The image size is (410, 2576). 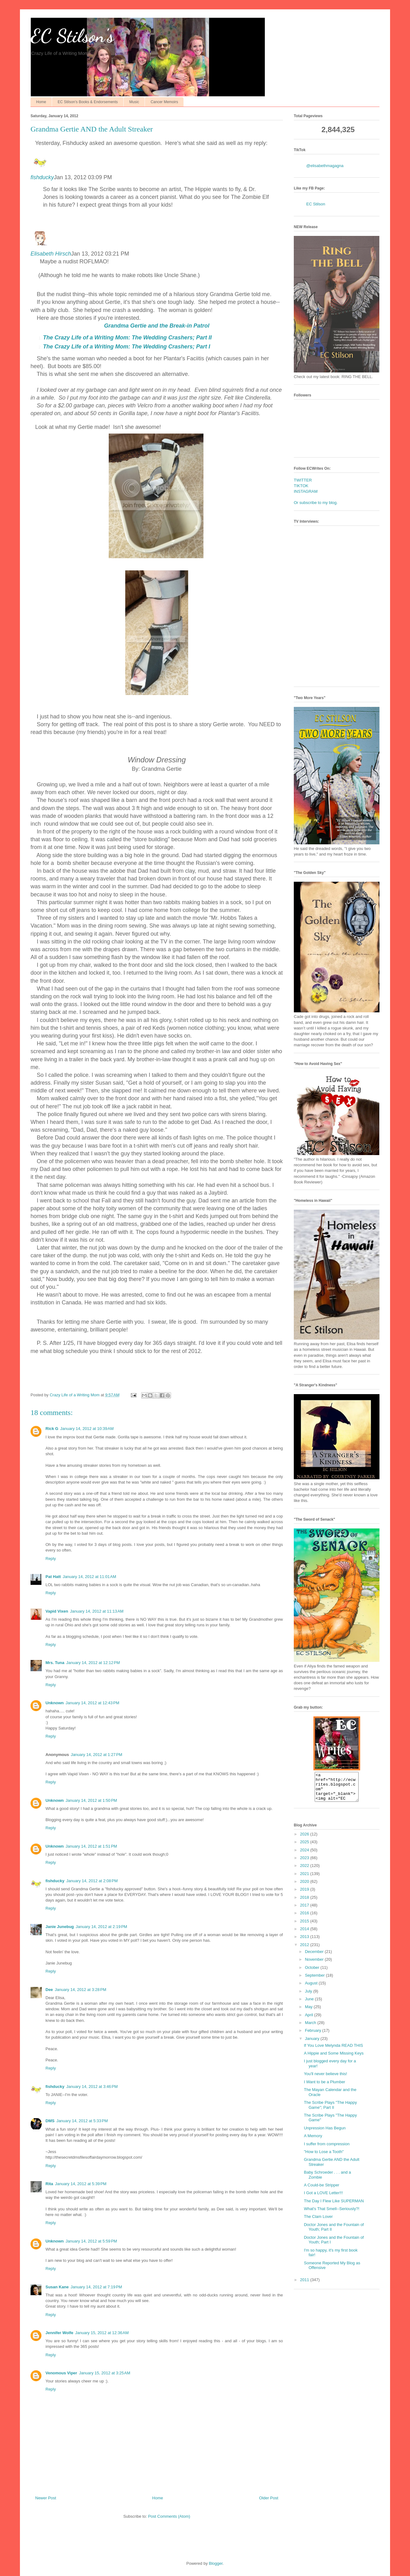 I want to click on Vapid Vixen, so click(x=56, y=1611).